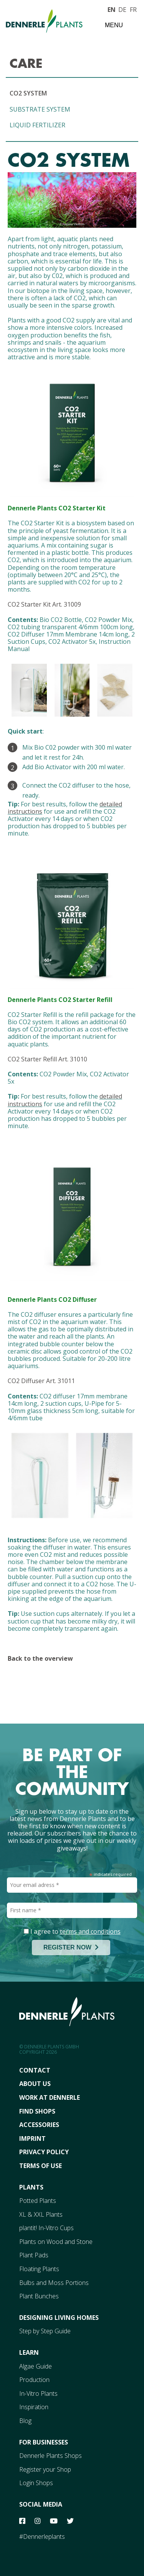 The height and width of the screenshot is (2576, 144). What do you see at coordinates (39, 2296) in the screenshot?
I see `Plant Bunches` at bounding box center [39, 2296].